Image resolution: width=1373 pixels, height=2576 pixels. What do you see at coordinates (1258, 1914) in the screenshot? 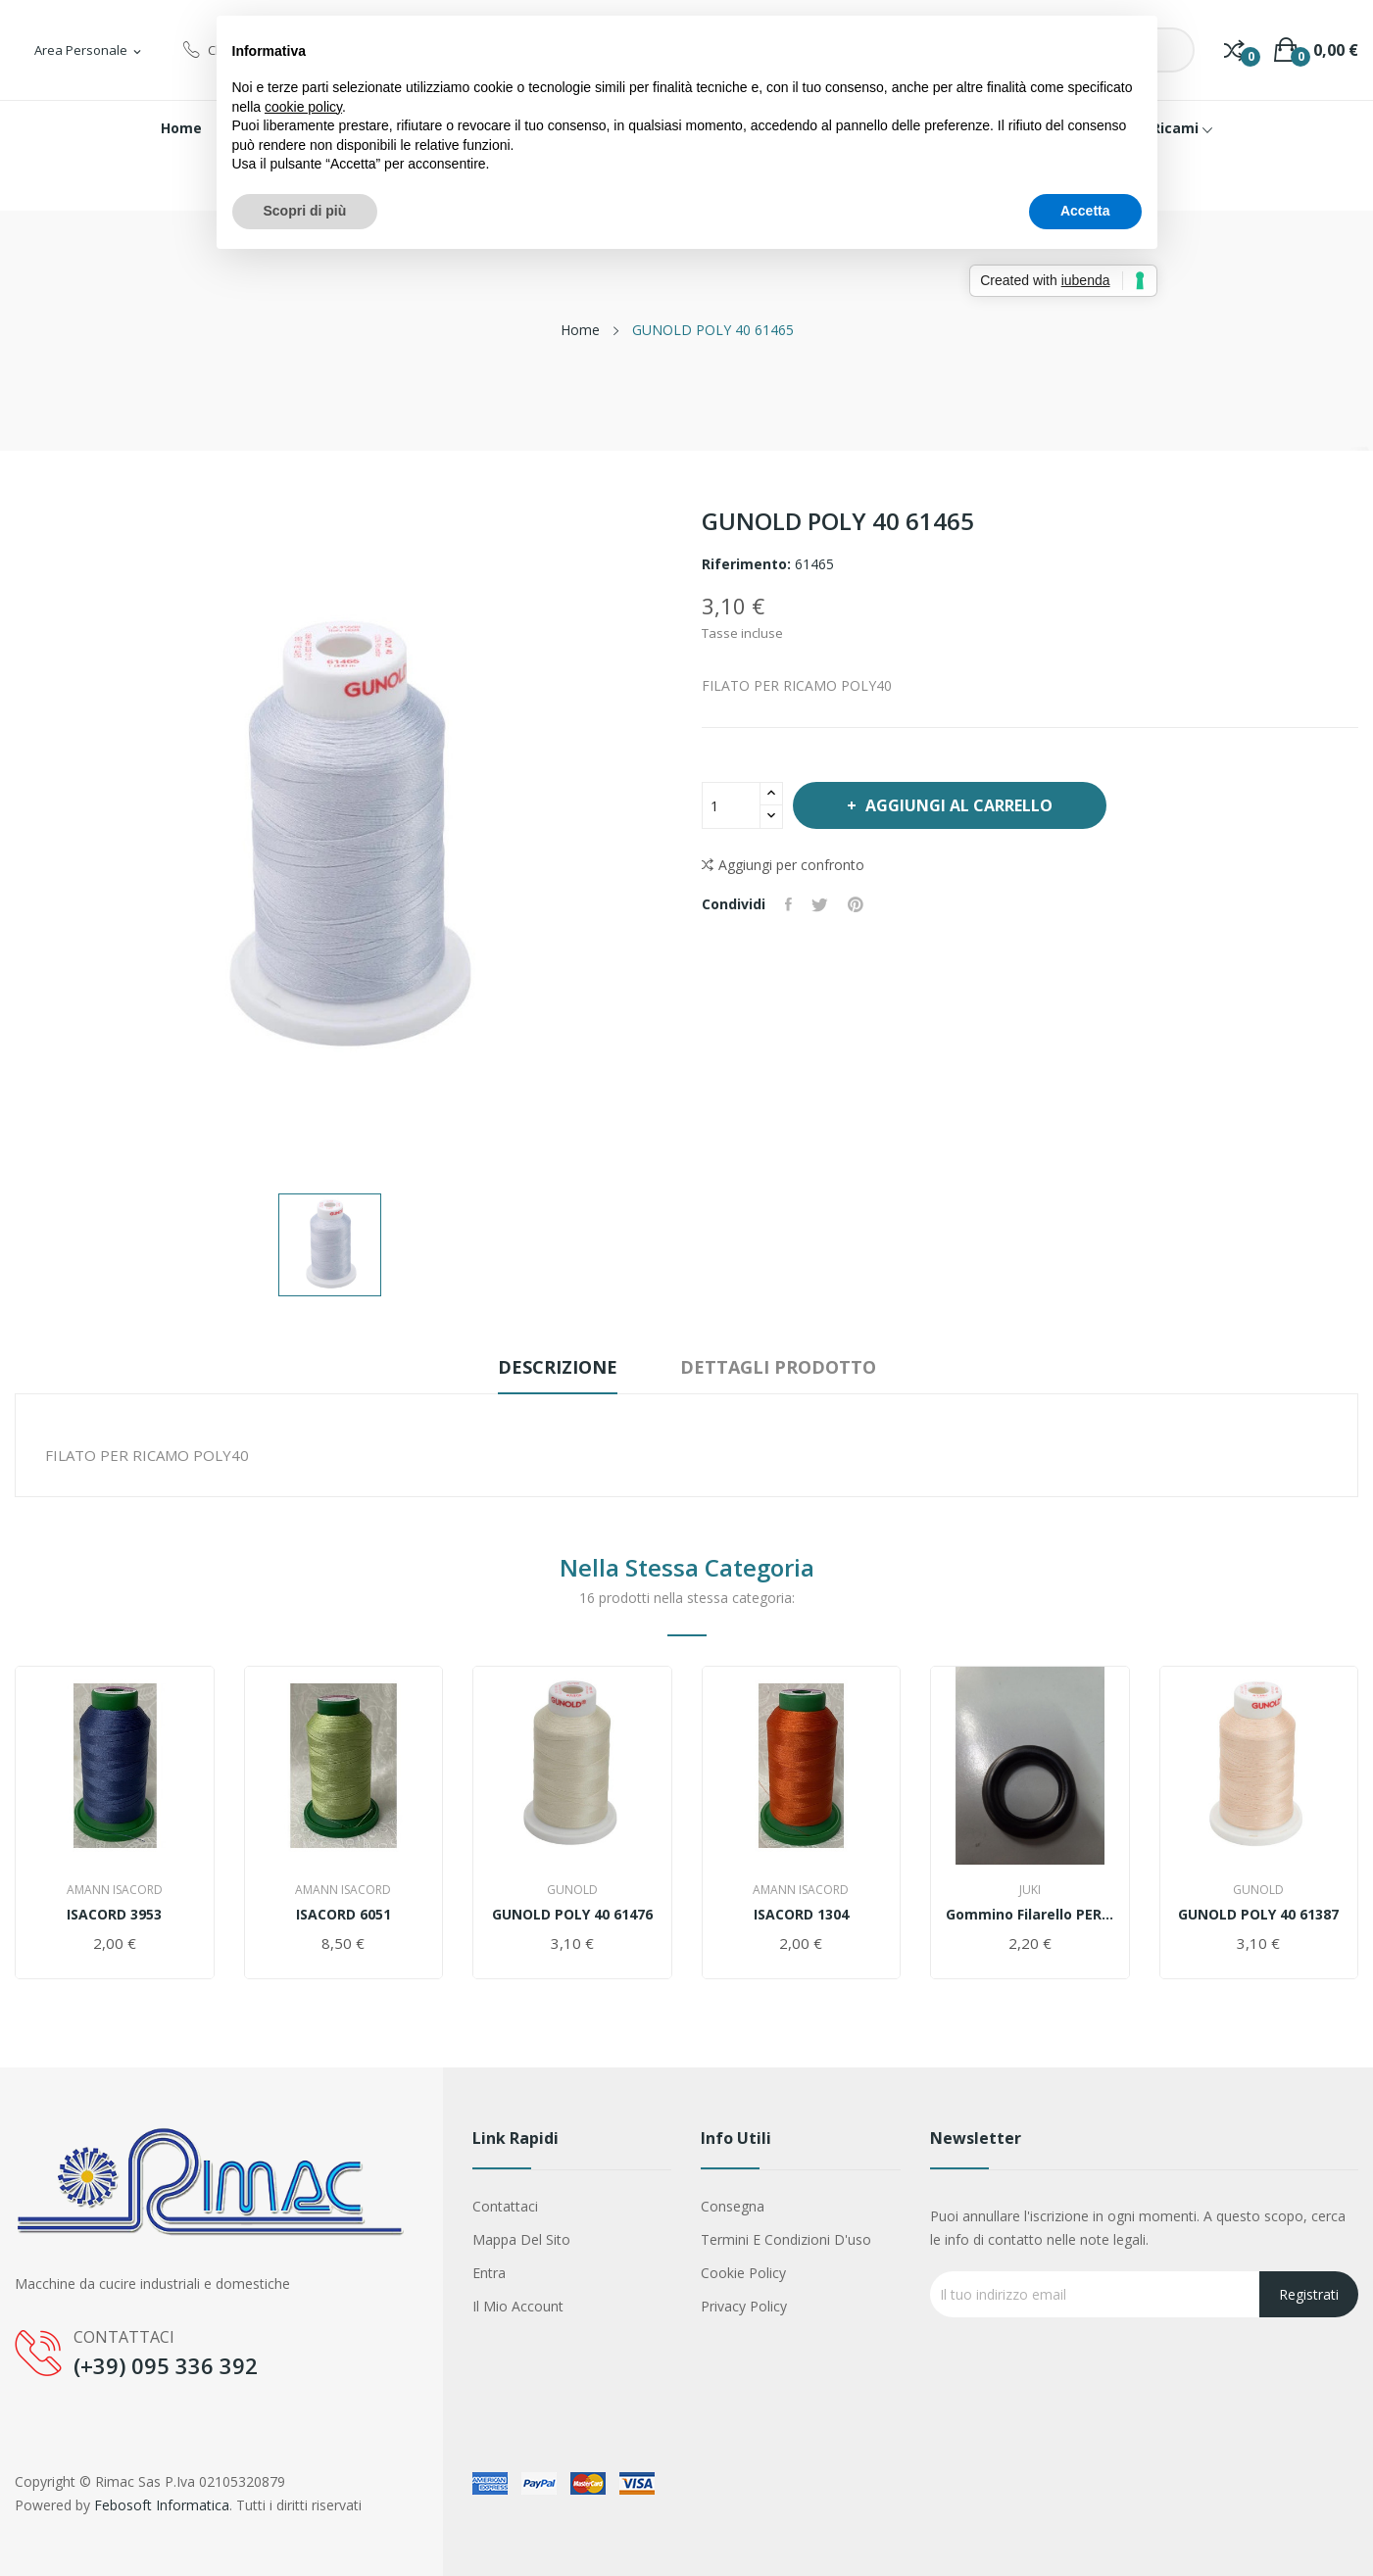
I see `GUNOLD POLY 40 61387` at bounding box center [1258, 1914].